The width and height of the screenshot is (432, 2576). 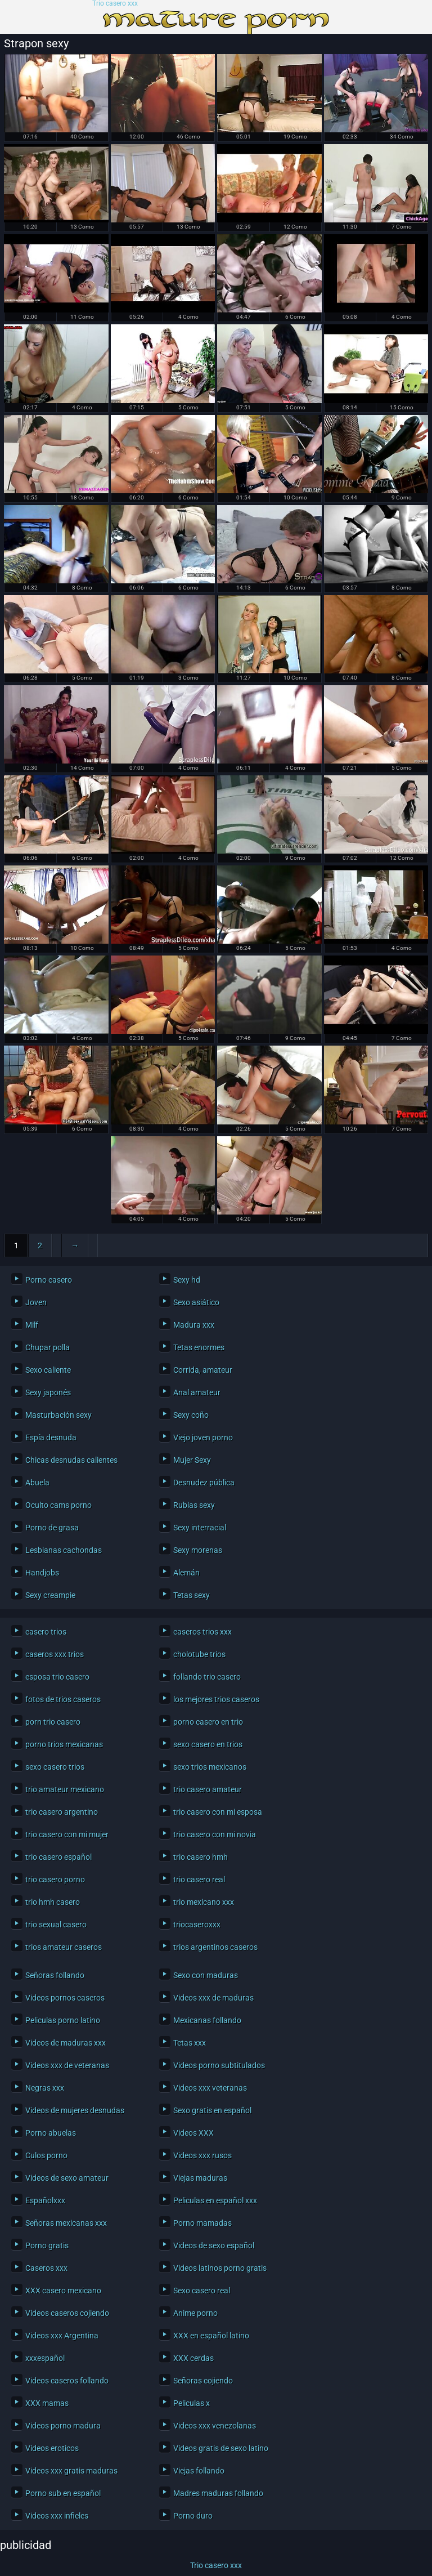 I want to click on XXX mamas, so click(x=47, y=2403).